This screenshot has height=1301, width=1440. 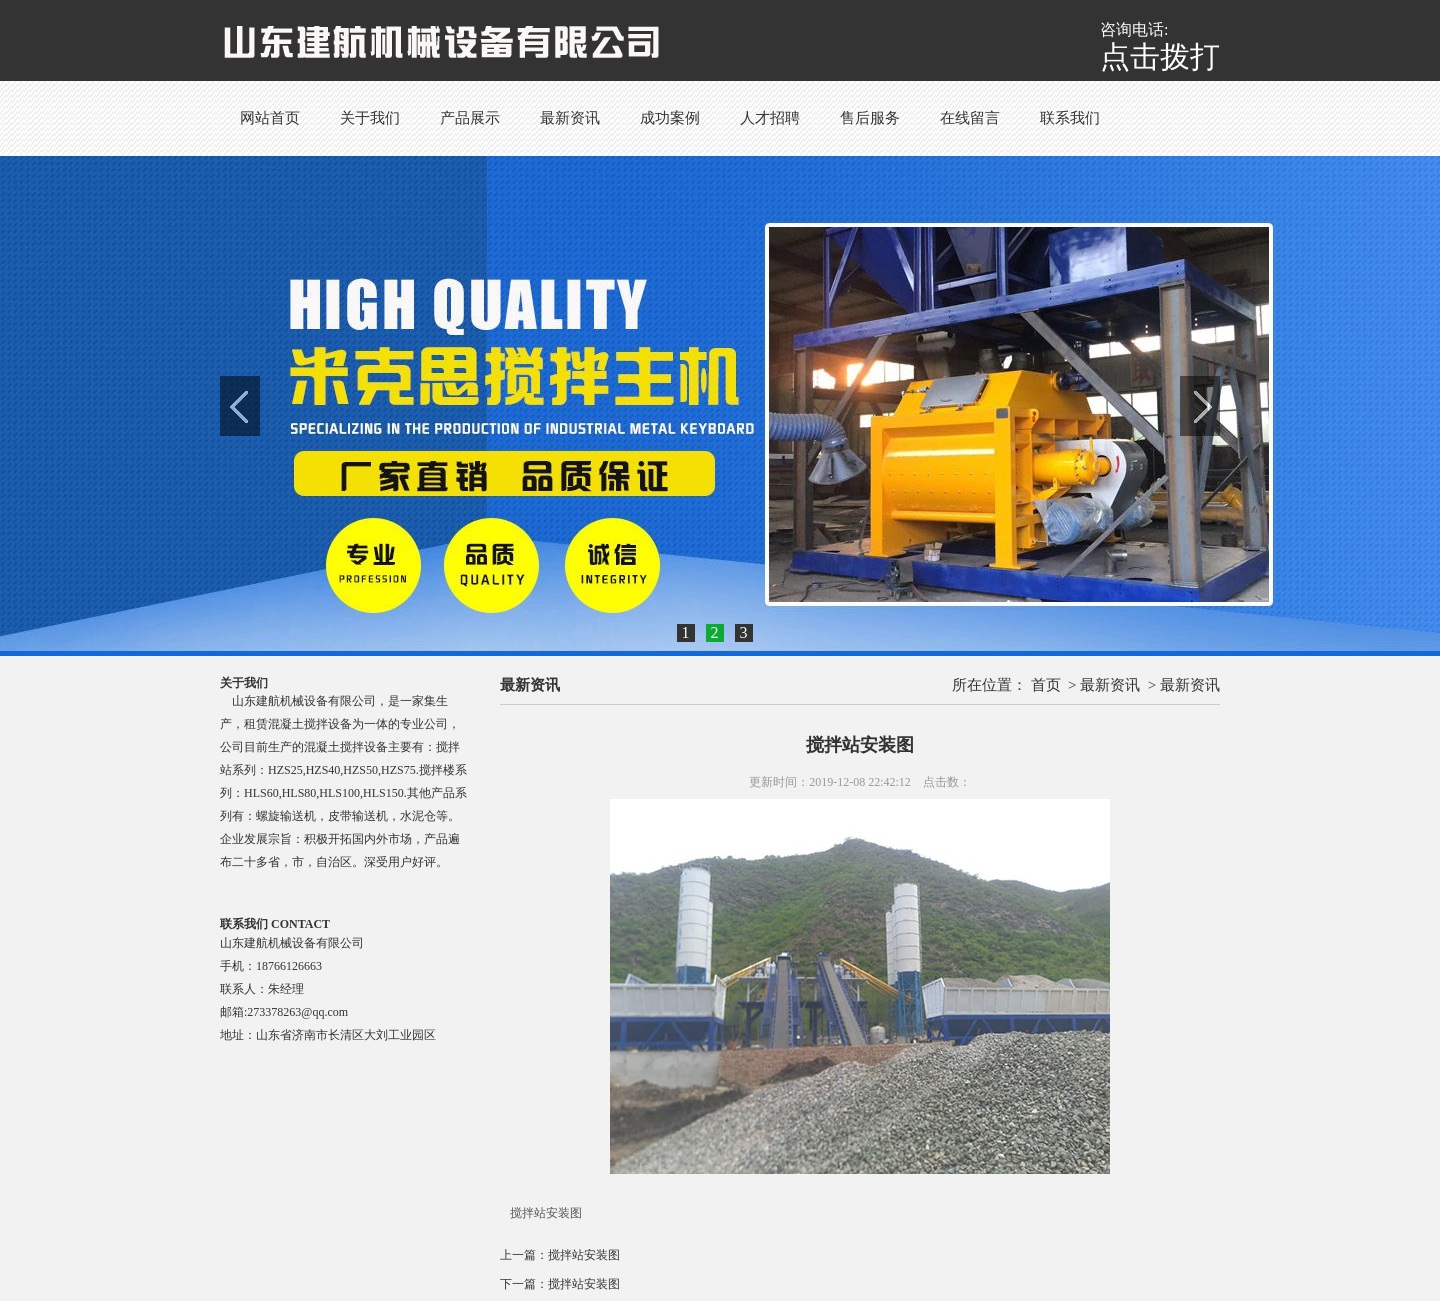 I want to click on 最新资讯, so click(x=570, y=118).